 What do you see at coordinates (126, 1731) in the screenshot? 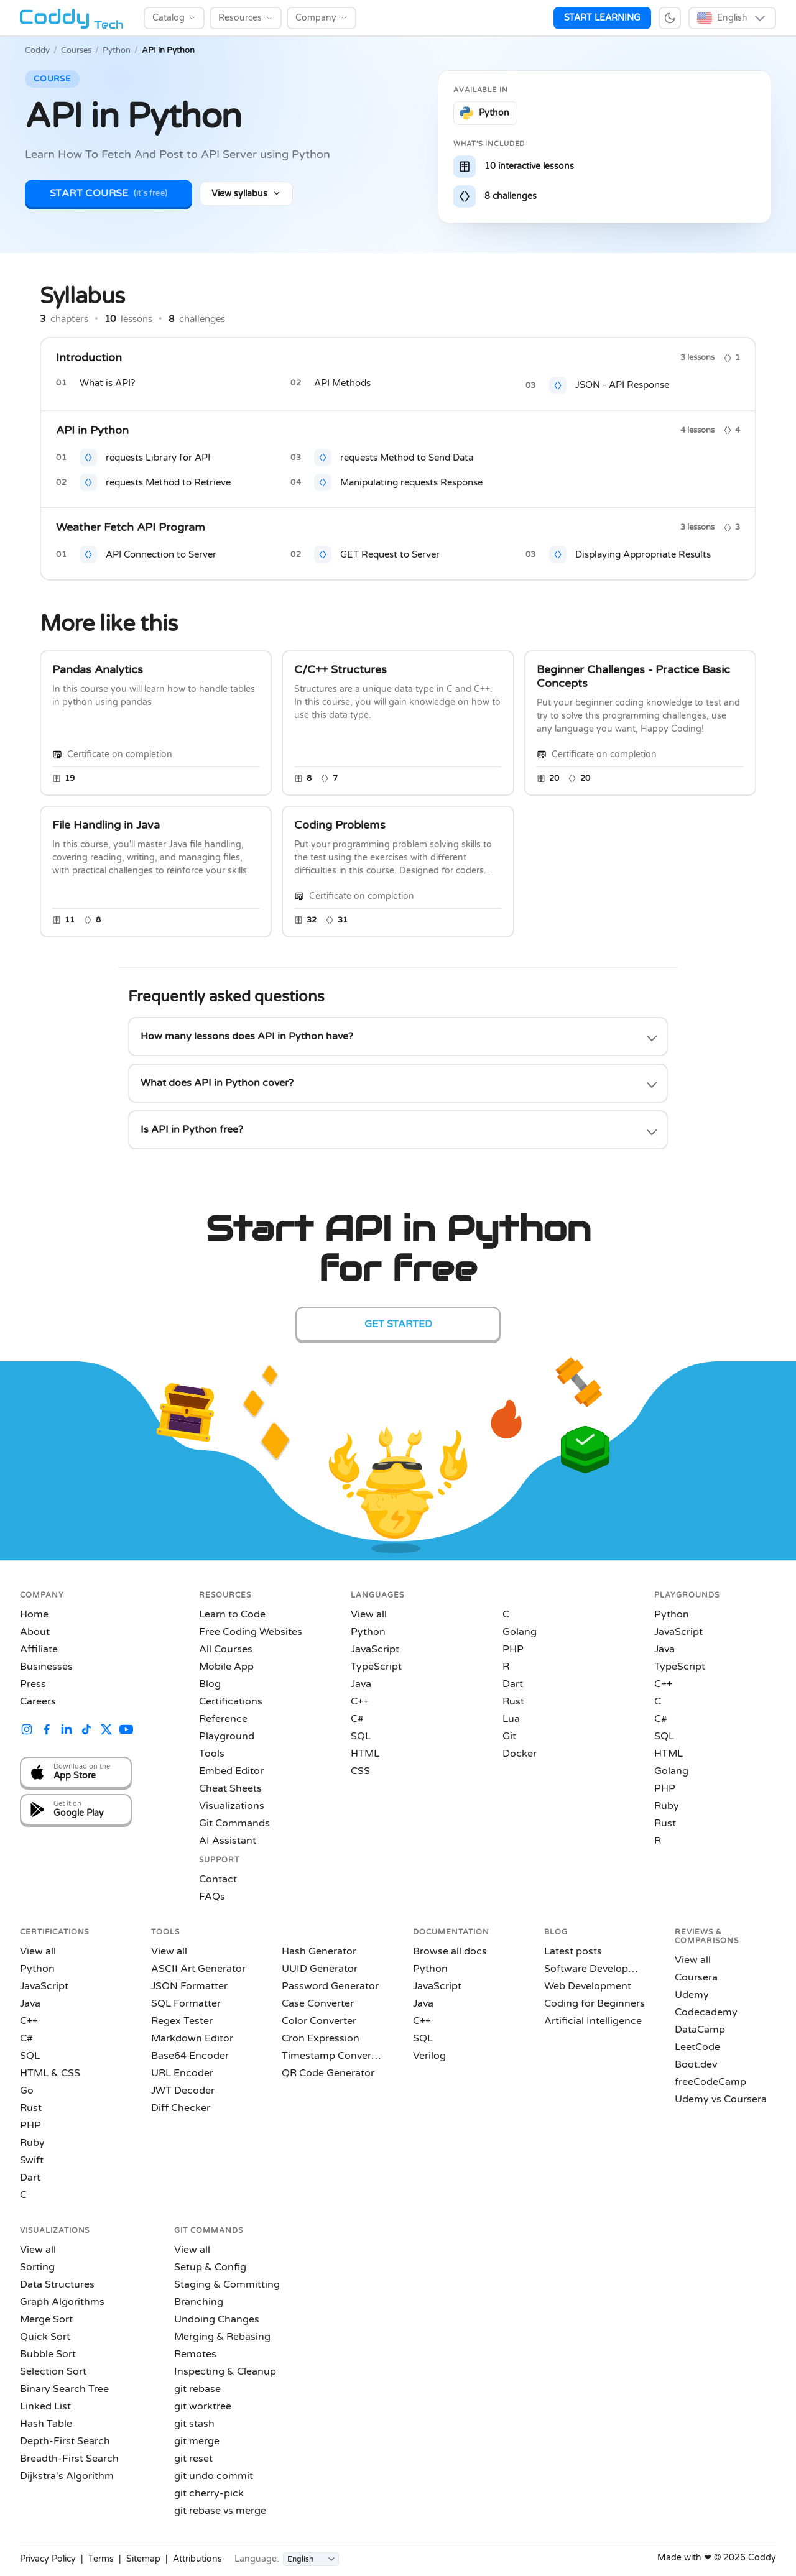
I see `[Coddy on YouTube]` at bounding box center [126, 1731].